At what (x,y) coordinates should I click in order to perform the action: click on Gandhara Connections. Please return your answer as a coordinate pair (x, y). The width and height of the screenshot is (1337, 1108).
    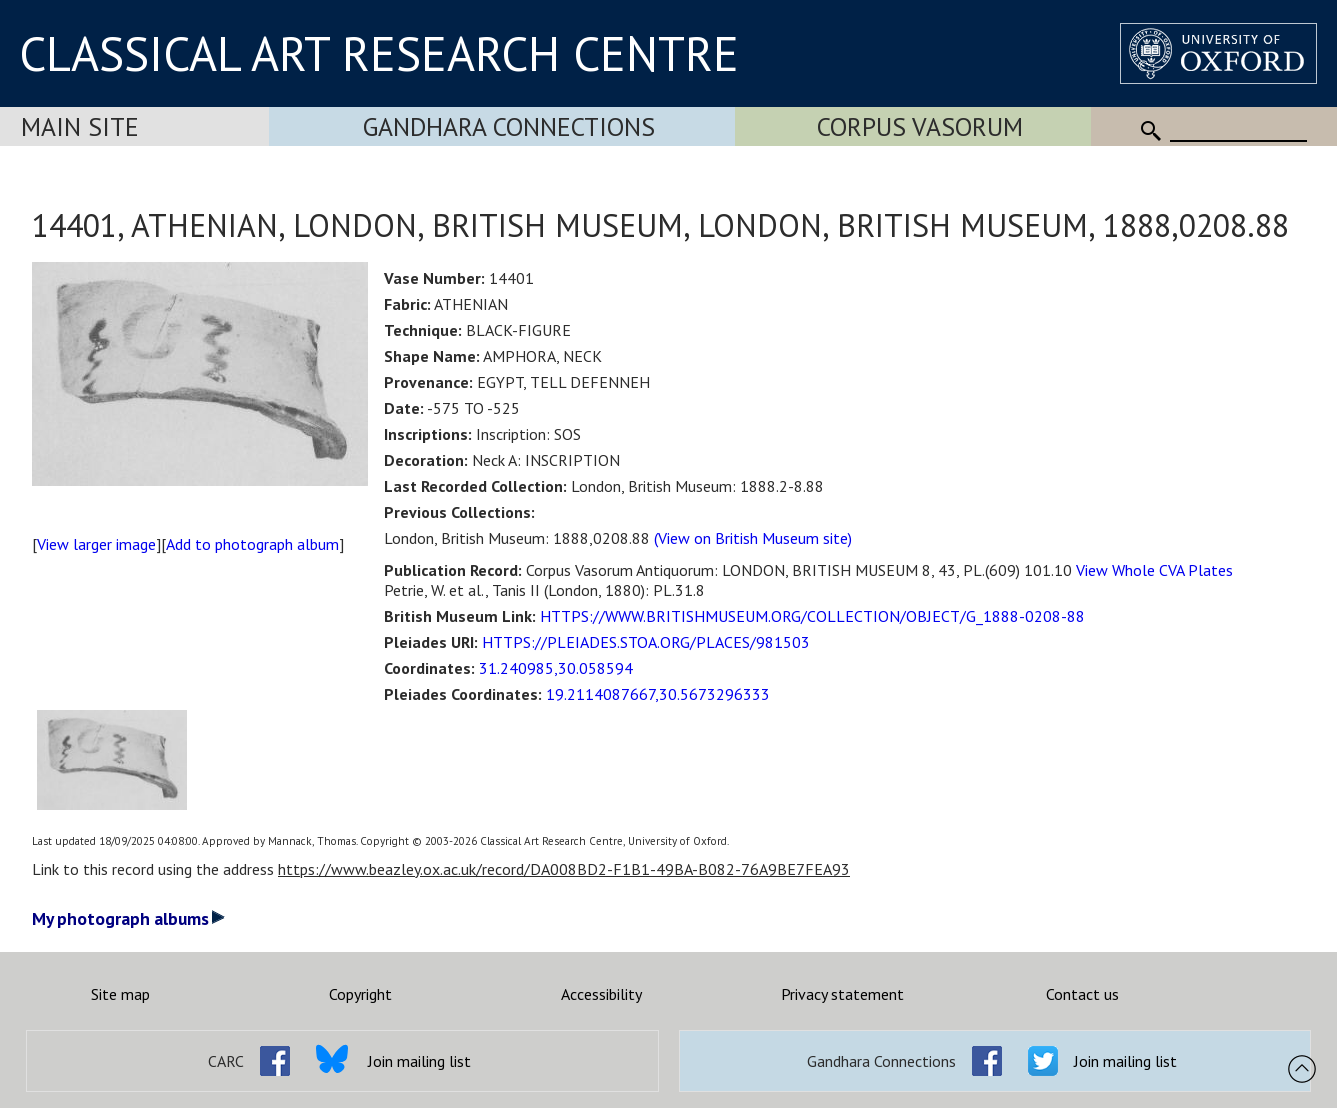
    Looking at the image, I should click on (509, 126).